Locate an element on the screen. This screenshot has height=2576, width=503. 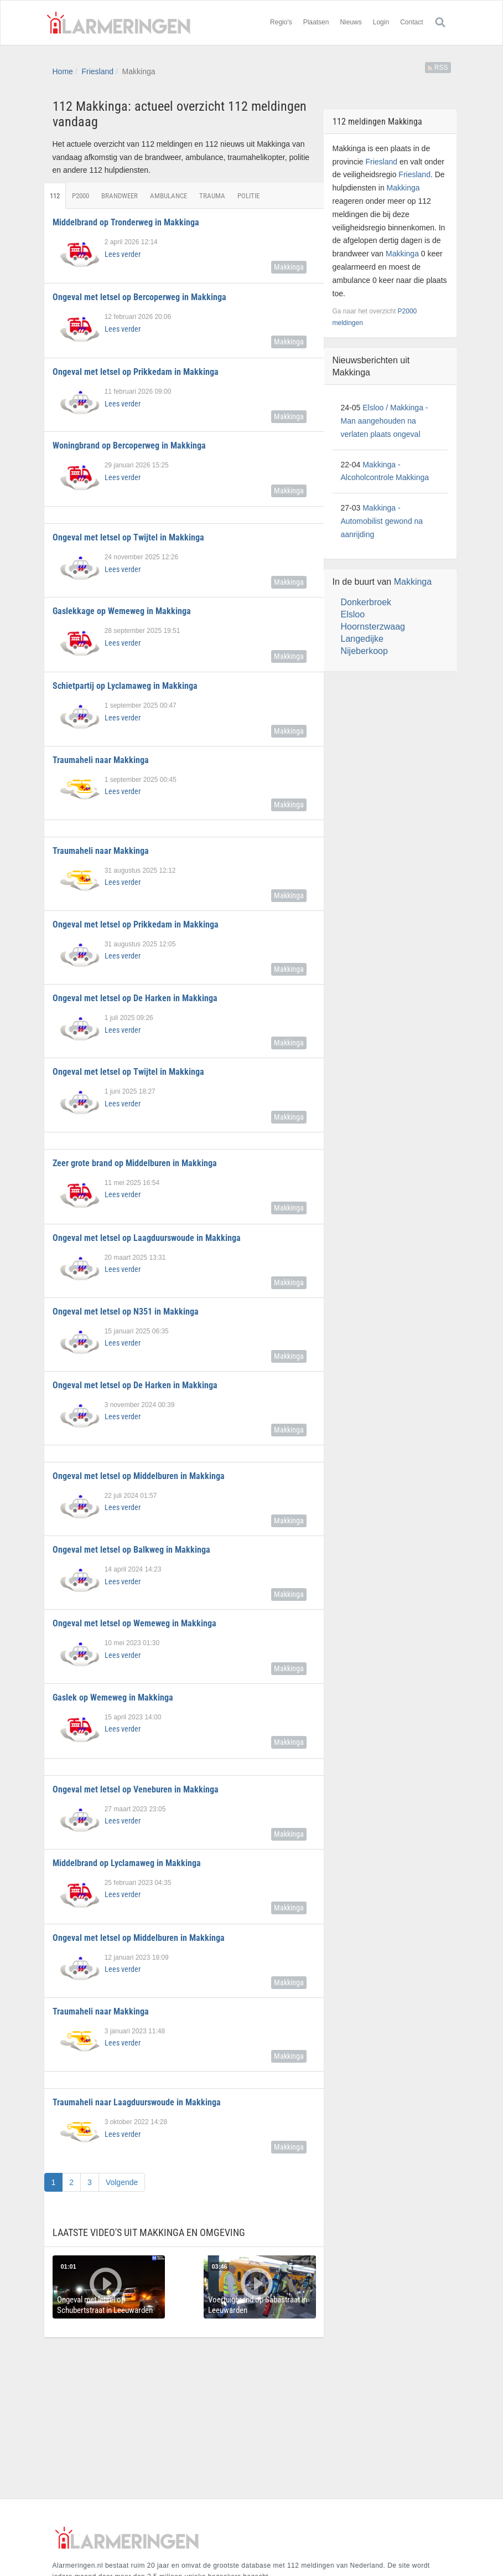
Elsloo is located at coordinates (353, 614).